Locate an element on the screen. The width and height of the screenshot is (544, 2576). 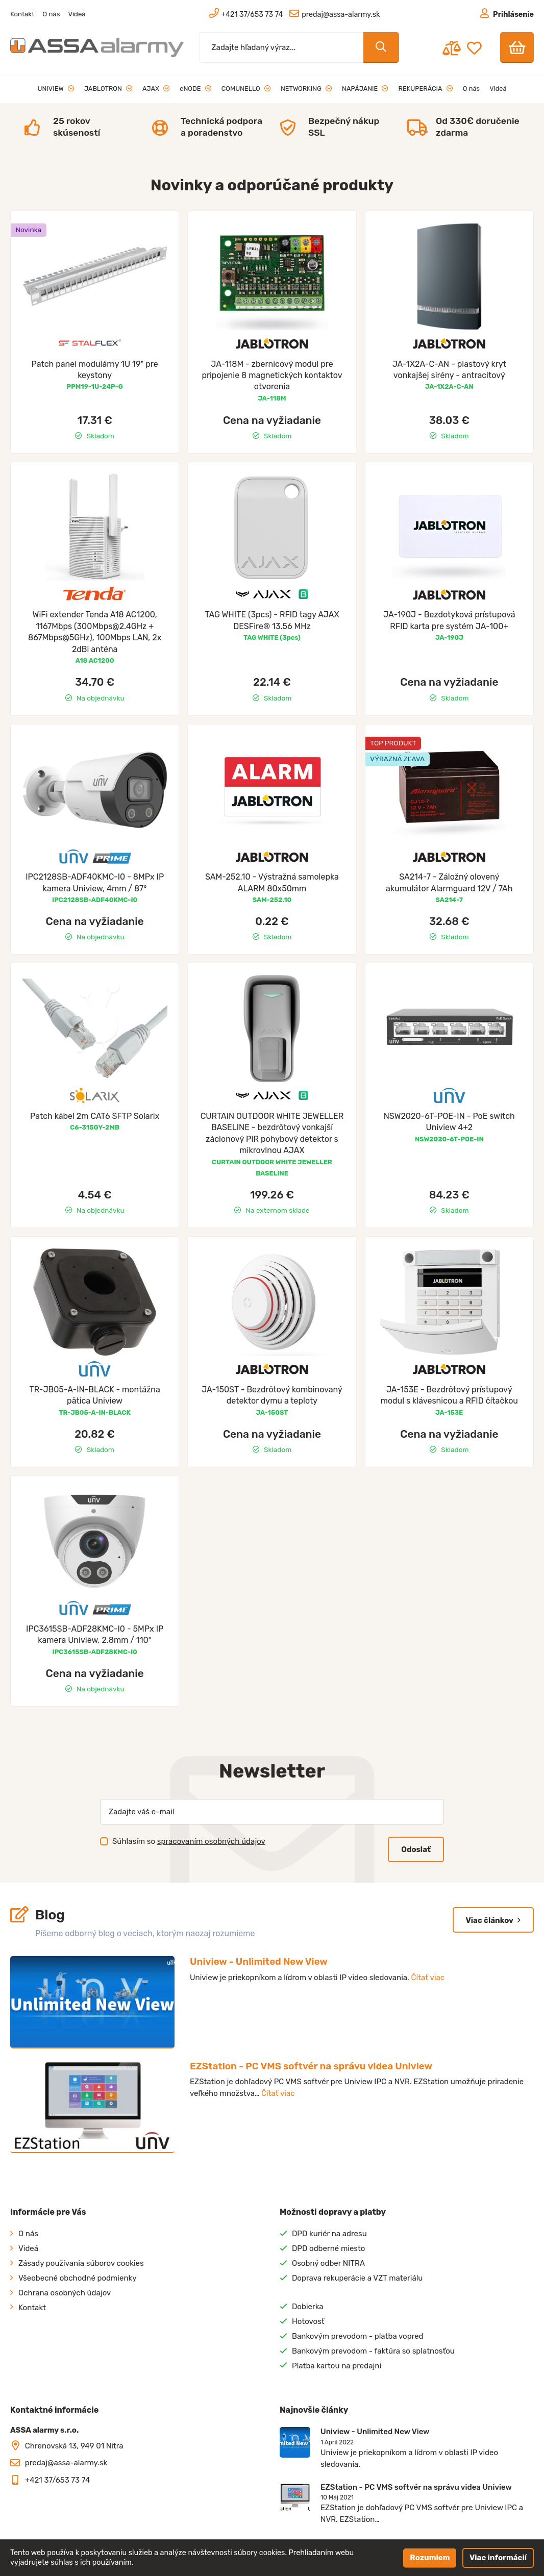
spracovaním osobných údajov is located at coordinates (211, 1841).